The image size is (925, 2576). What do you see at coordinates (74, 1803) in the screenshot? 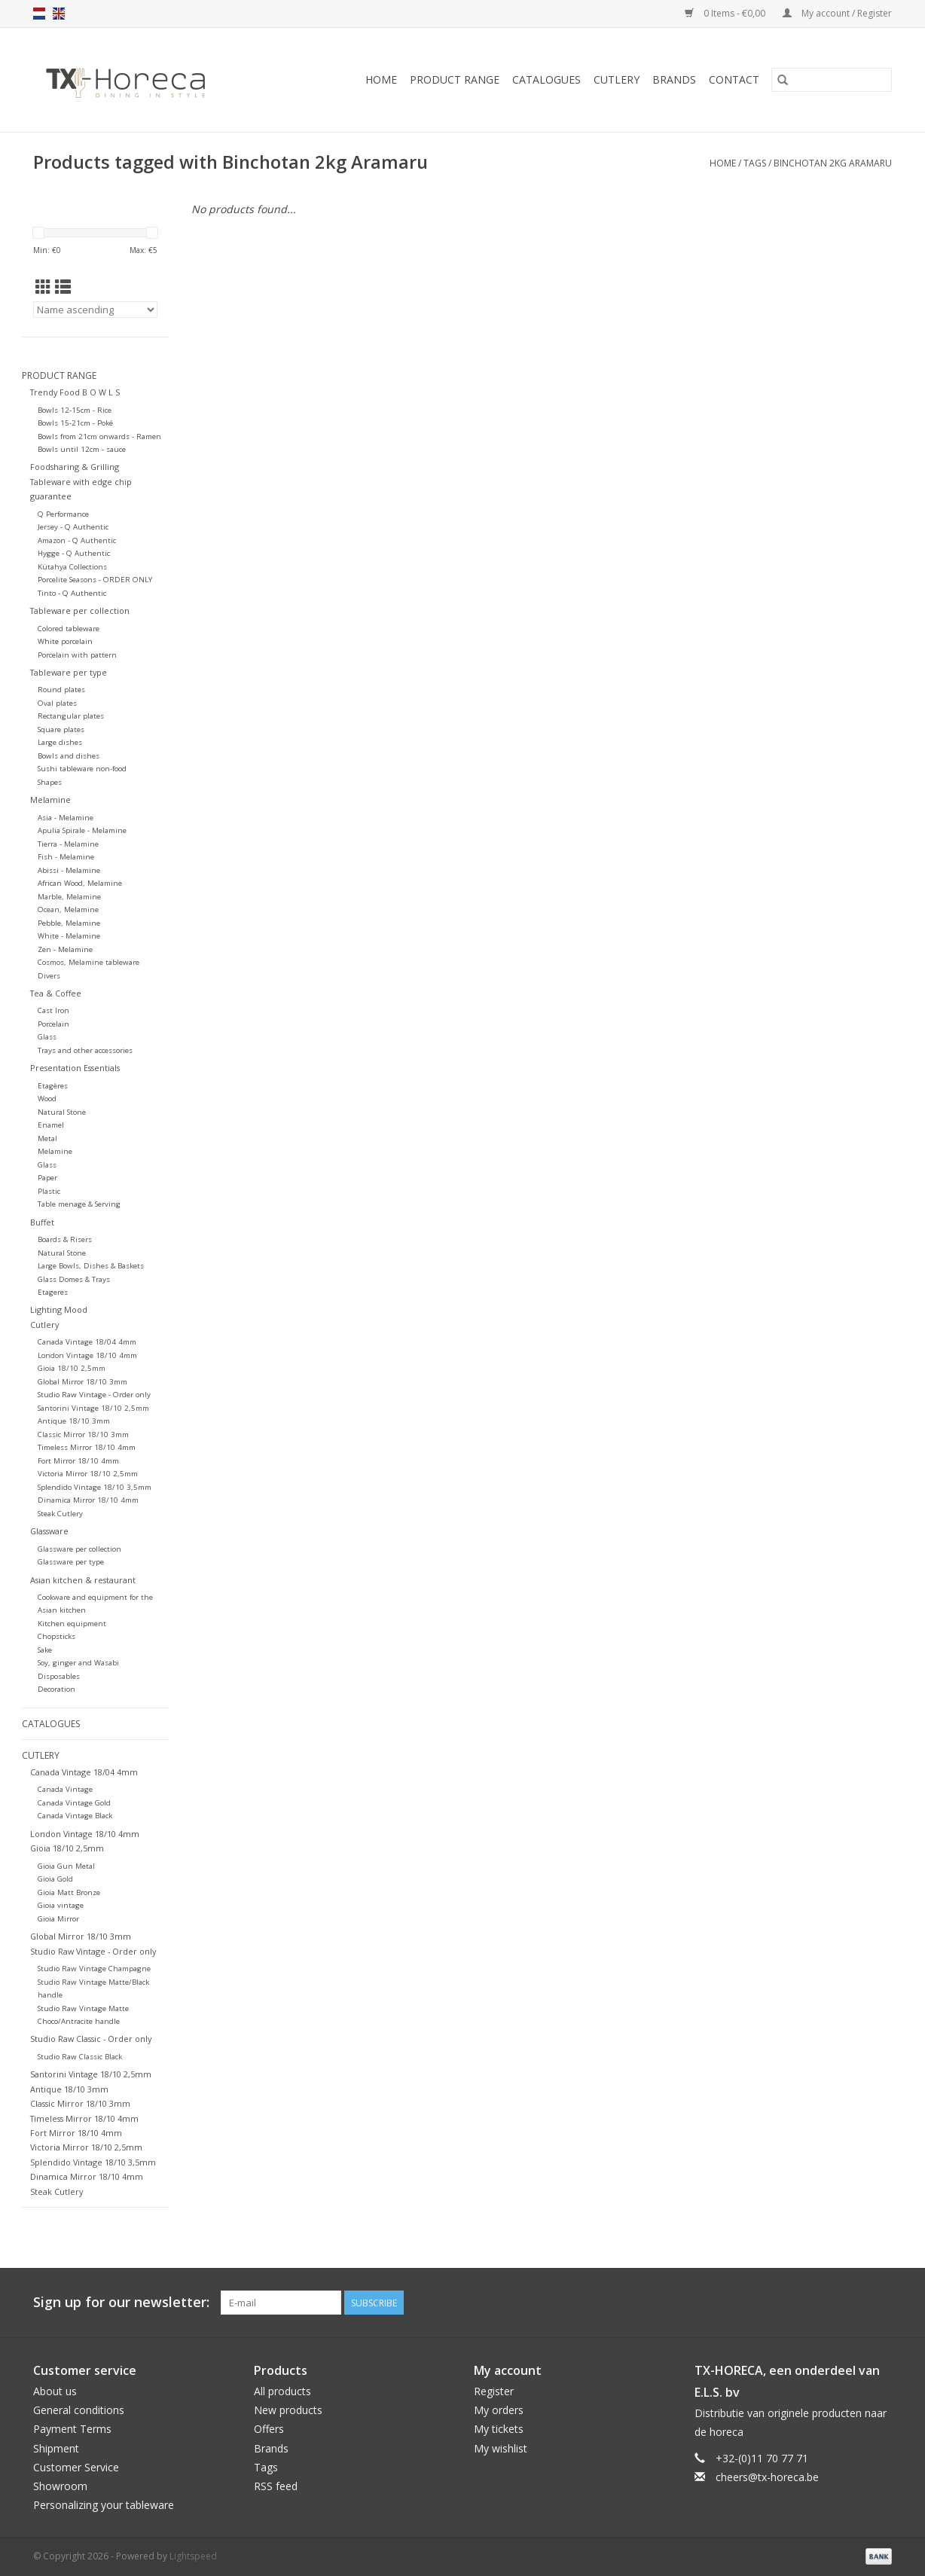
I see `Canada Vintage Gold` at bounding box center [74, 1803].